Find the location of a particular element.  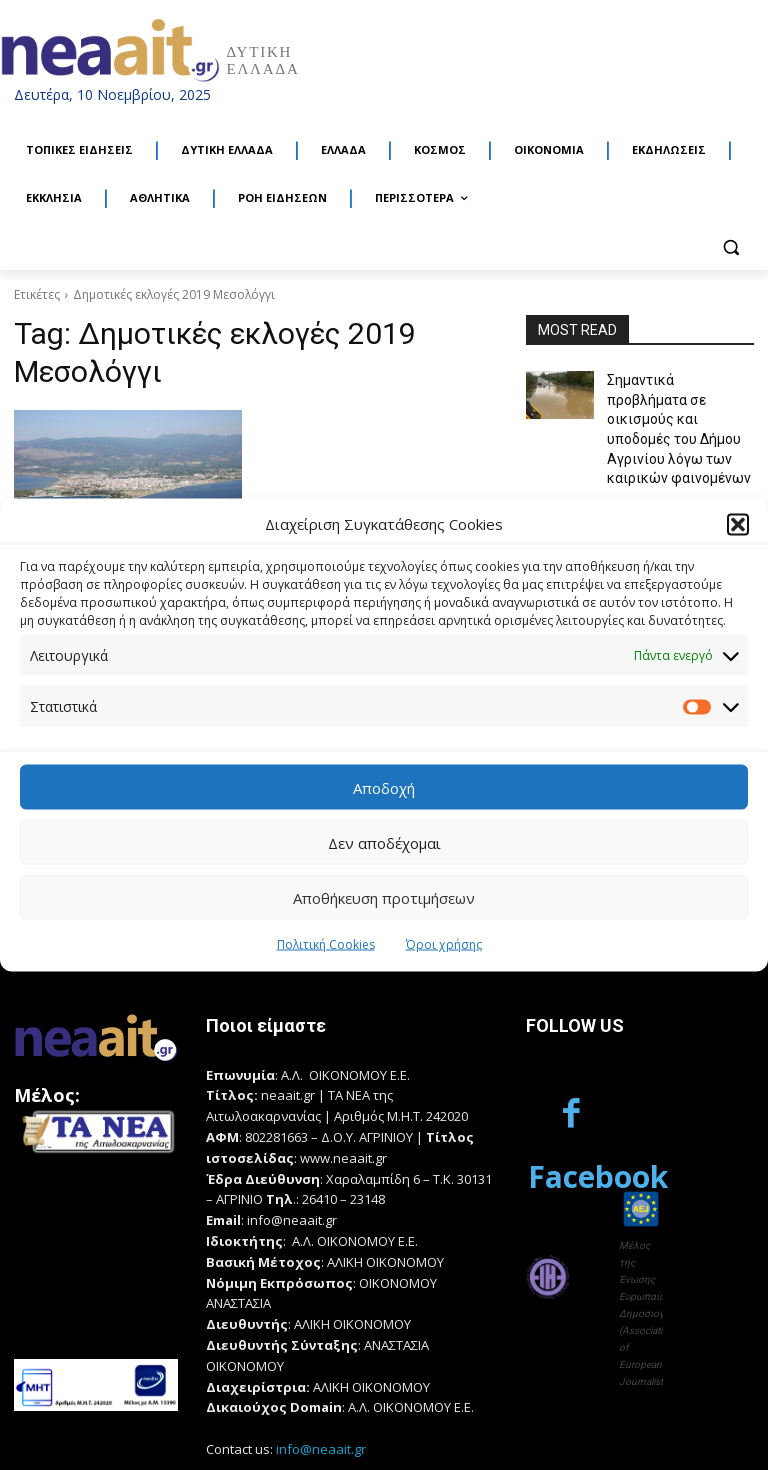

Δεν αποδέχομαι is located at coordinates (384, 842).